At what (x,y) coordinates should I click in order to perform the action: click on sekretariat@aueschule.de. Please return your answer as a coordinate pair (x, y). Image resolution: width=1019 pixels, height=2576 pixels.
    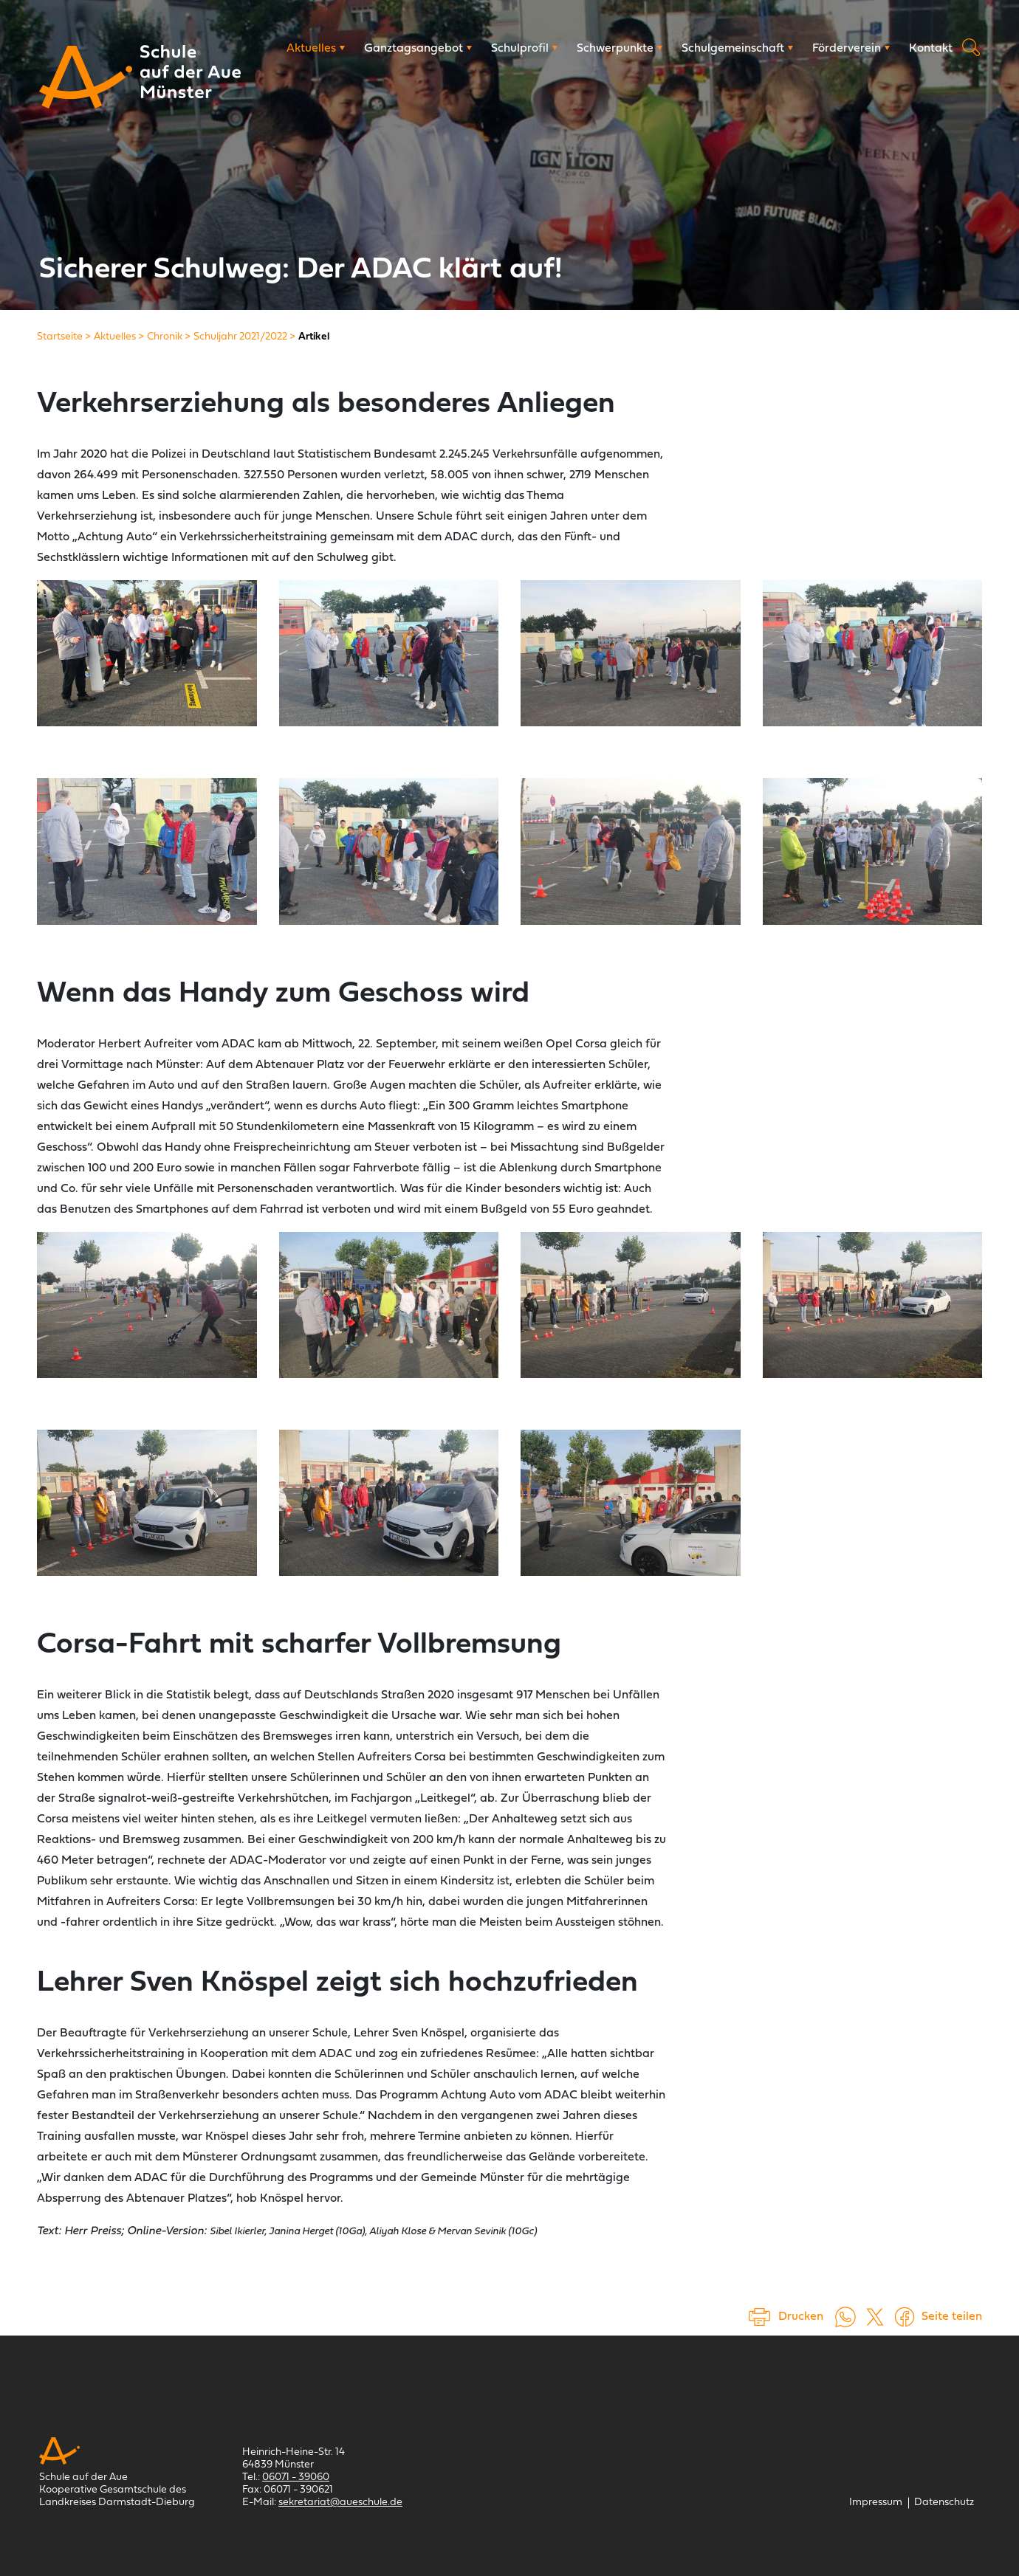
    Looking at the image, I should click on (340, 2502).